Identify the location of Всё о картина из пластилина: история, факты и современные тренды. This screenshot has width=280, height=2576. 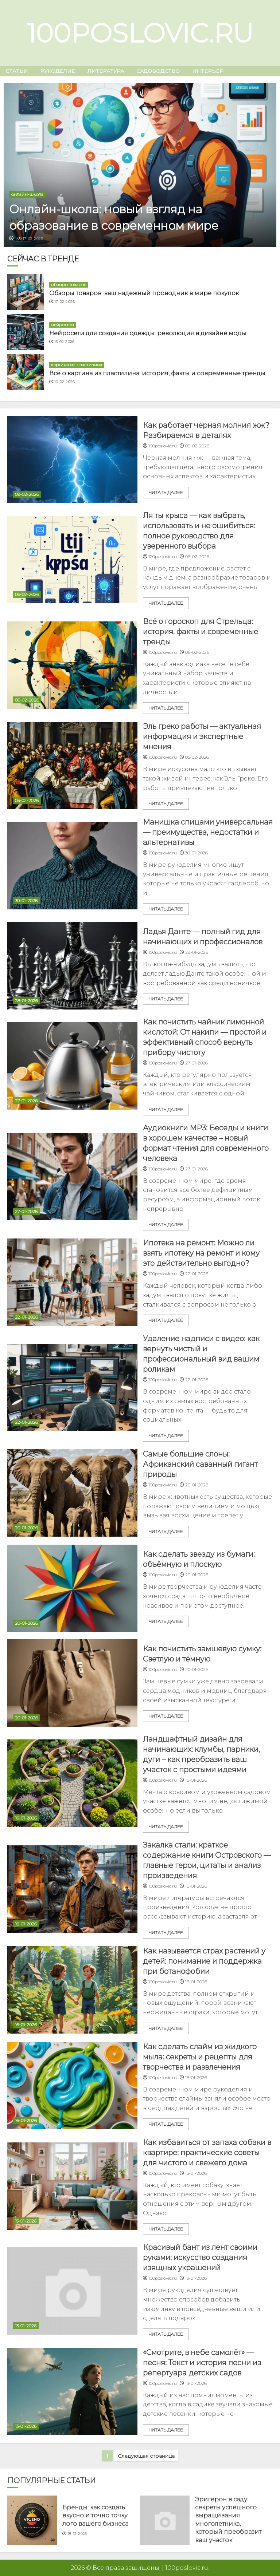
(157, 373).